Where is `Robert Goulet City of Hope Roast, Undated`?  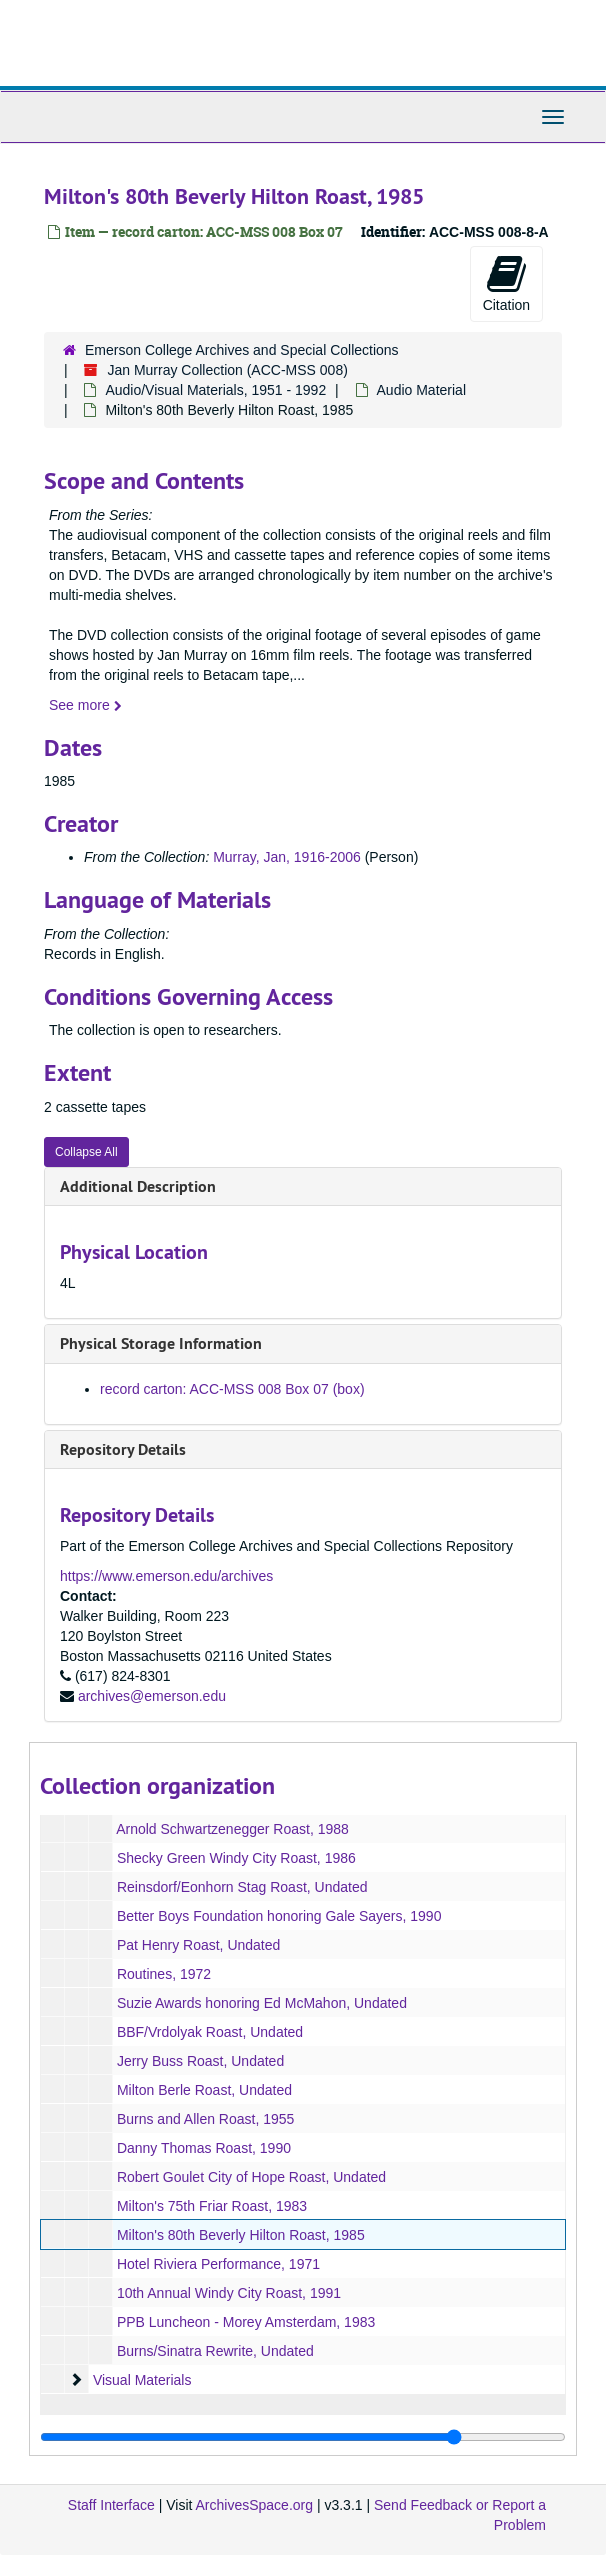
Robert Goulet City of Hope Roast, Undated is located at coordinates (251, 2177).